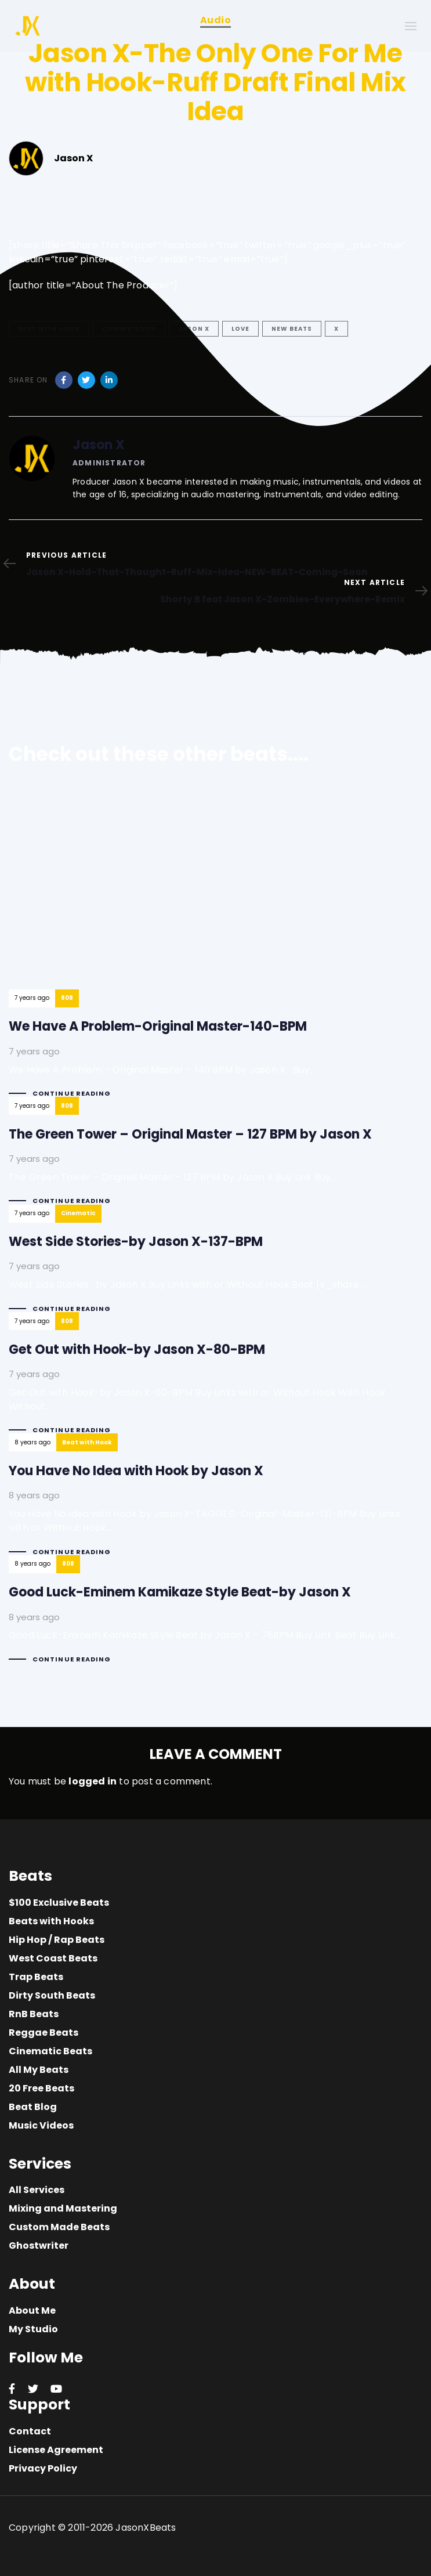  What do you see at coordinates (43, 2032) in the screenshot?
I see `Reggae Beats` at bounding box center [43, 2032].